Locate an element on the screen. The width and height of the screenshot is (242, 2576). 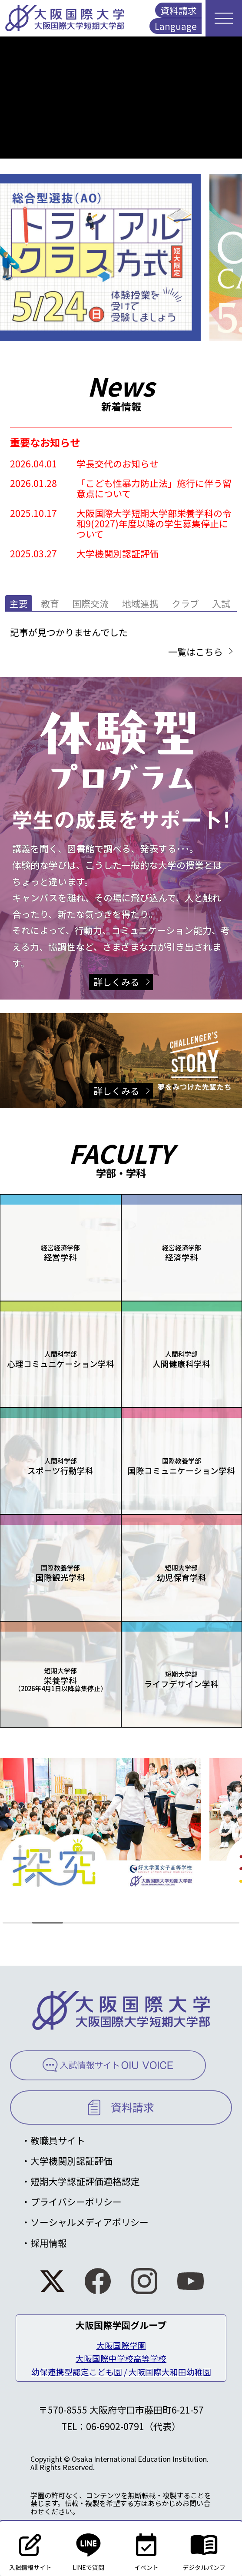
大学機関別認証評価 is located at coordinates (71, 2160).